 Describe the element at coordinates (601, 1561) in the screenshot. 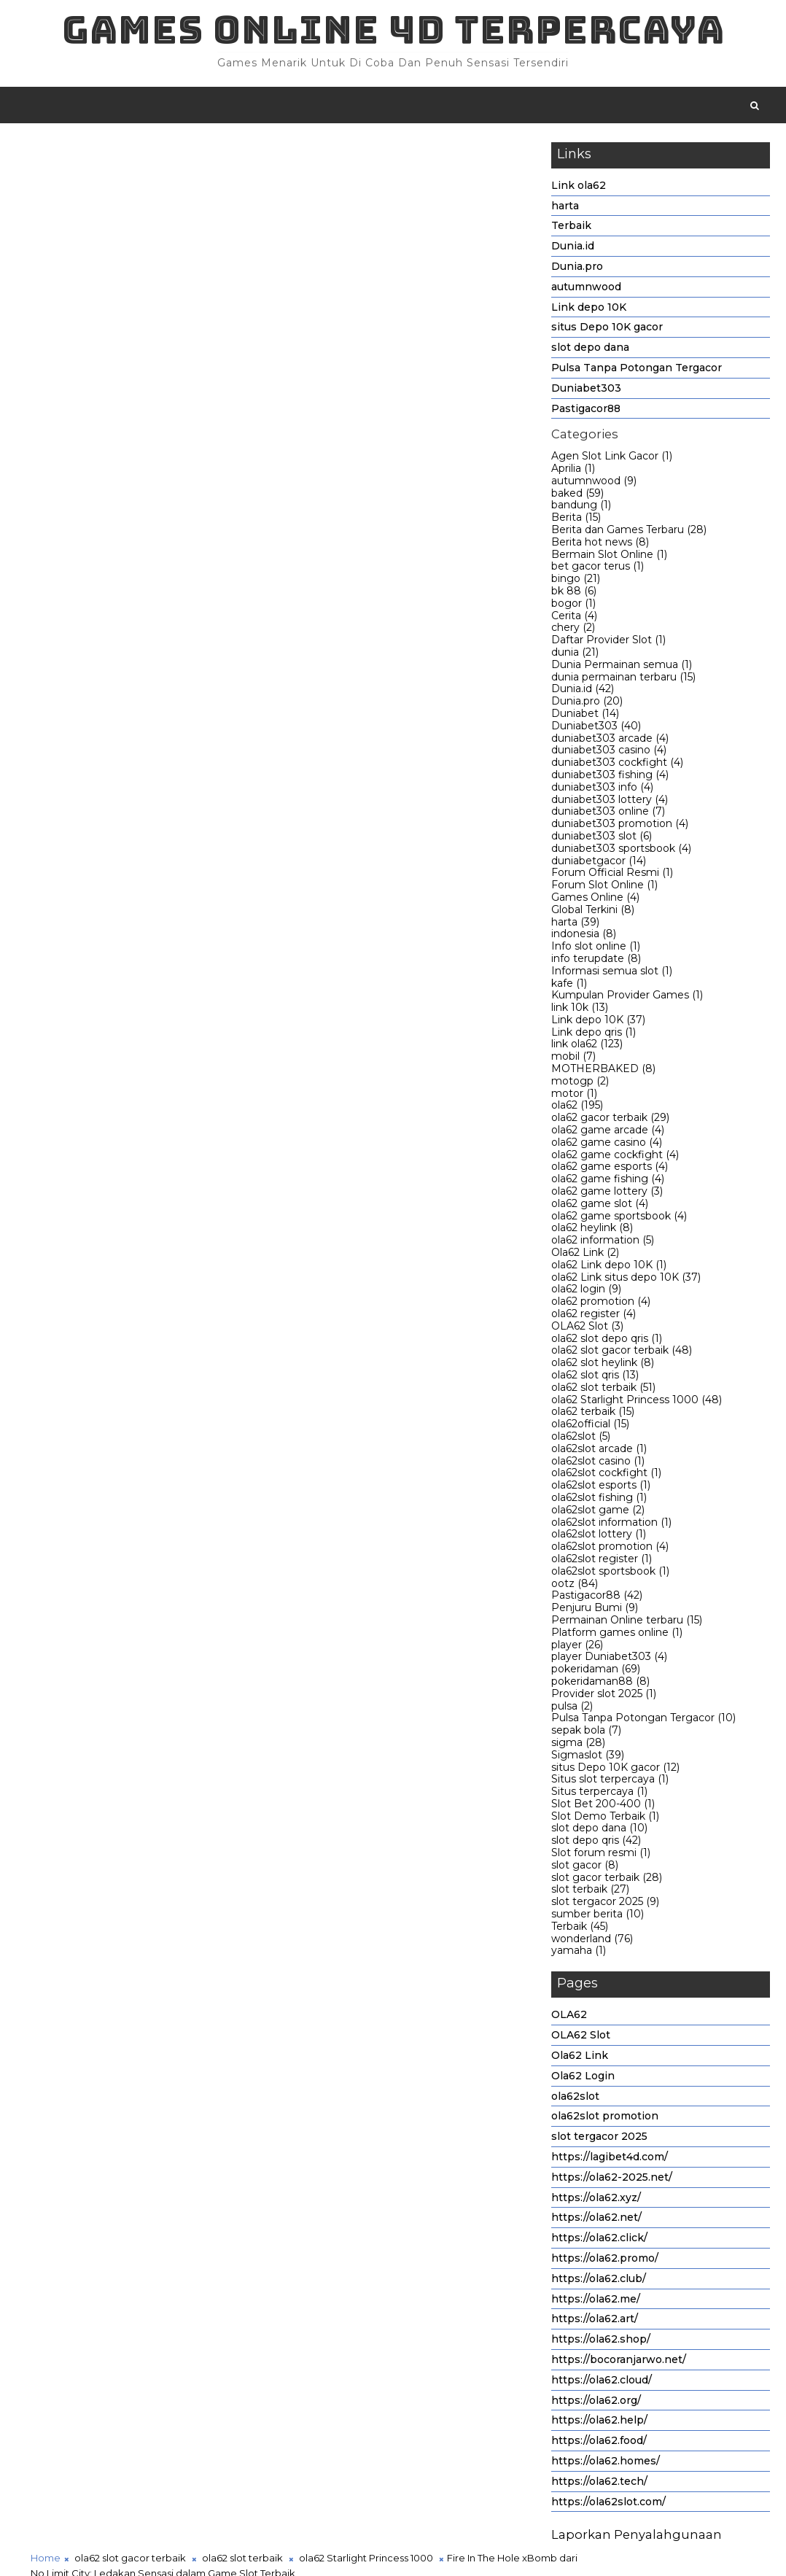

I see `ola62slot register` at that location.